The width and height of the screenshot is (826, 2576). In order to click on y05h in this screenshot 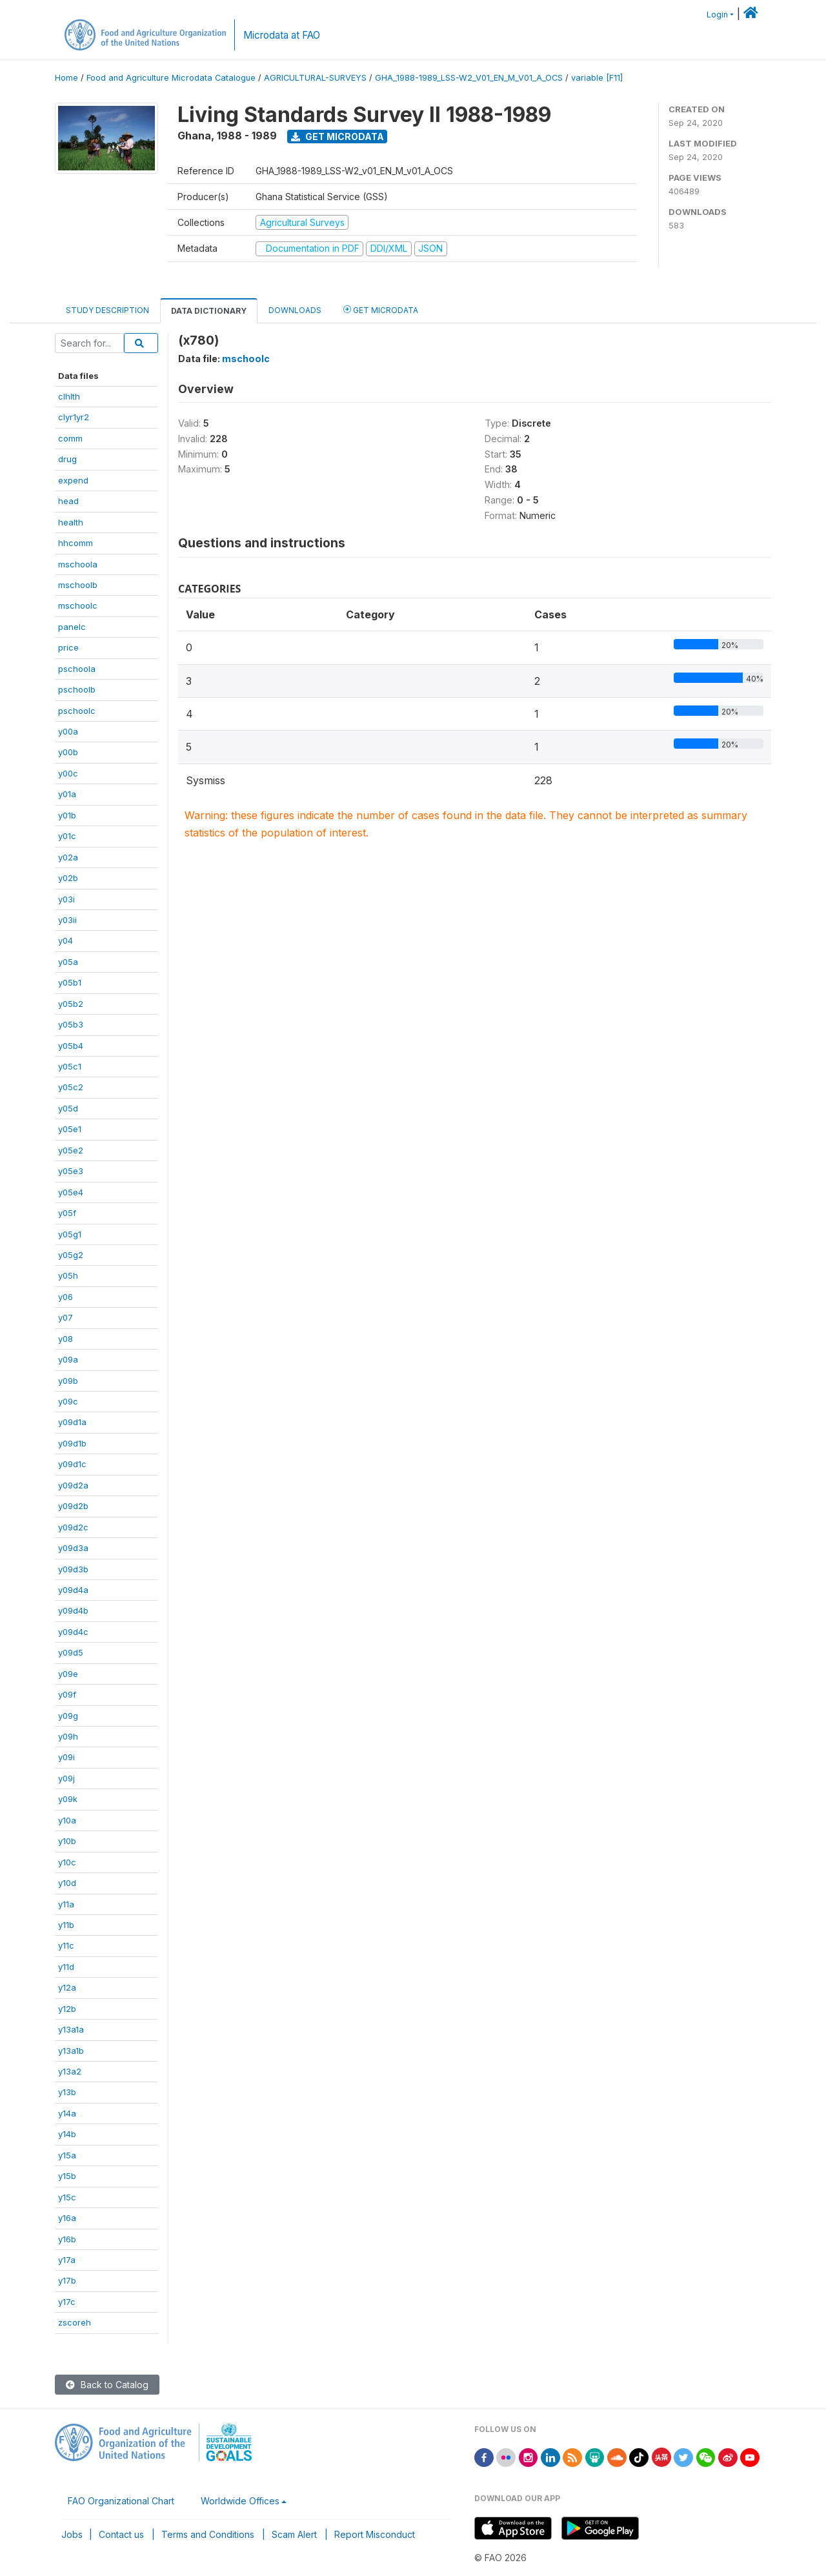, I will do `click(68, 1275)`.